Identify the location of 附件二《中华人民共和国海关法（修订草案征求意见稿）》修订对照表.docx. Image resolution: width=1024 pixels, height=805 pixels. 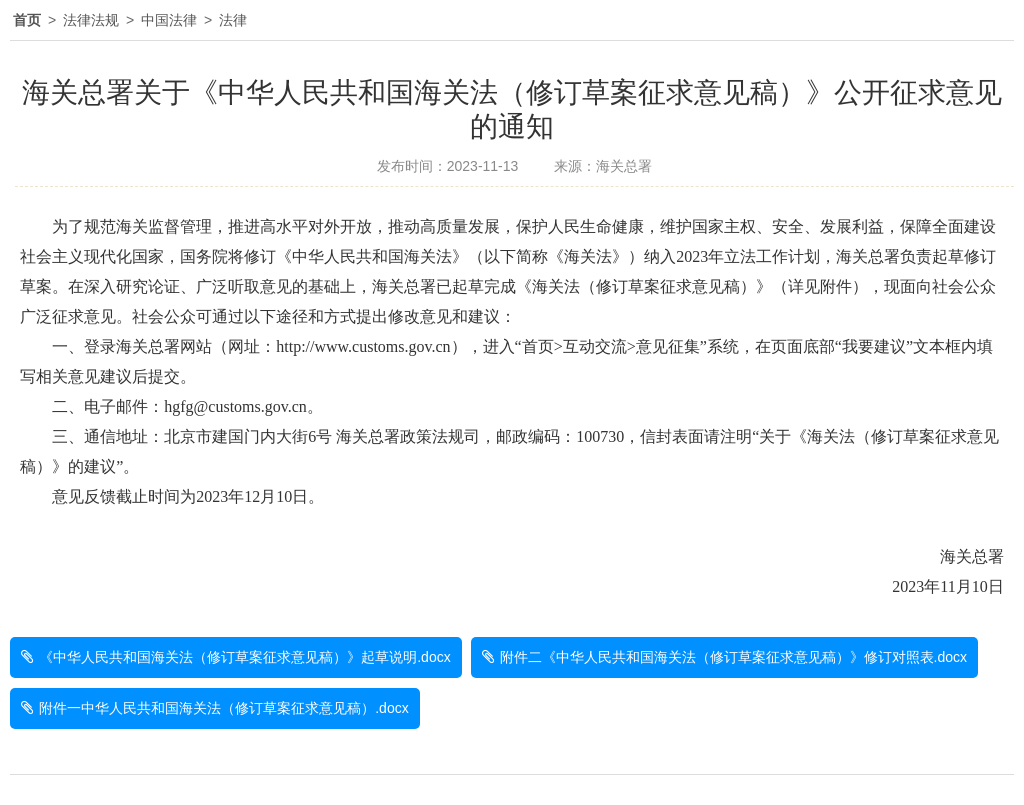
(733, 657).